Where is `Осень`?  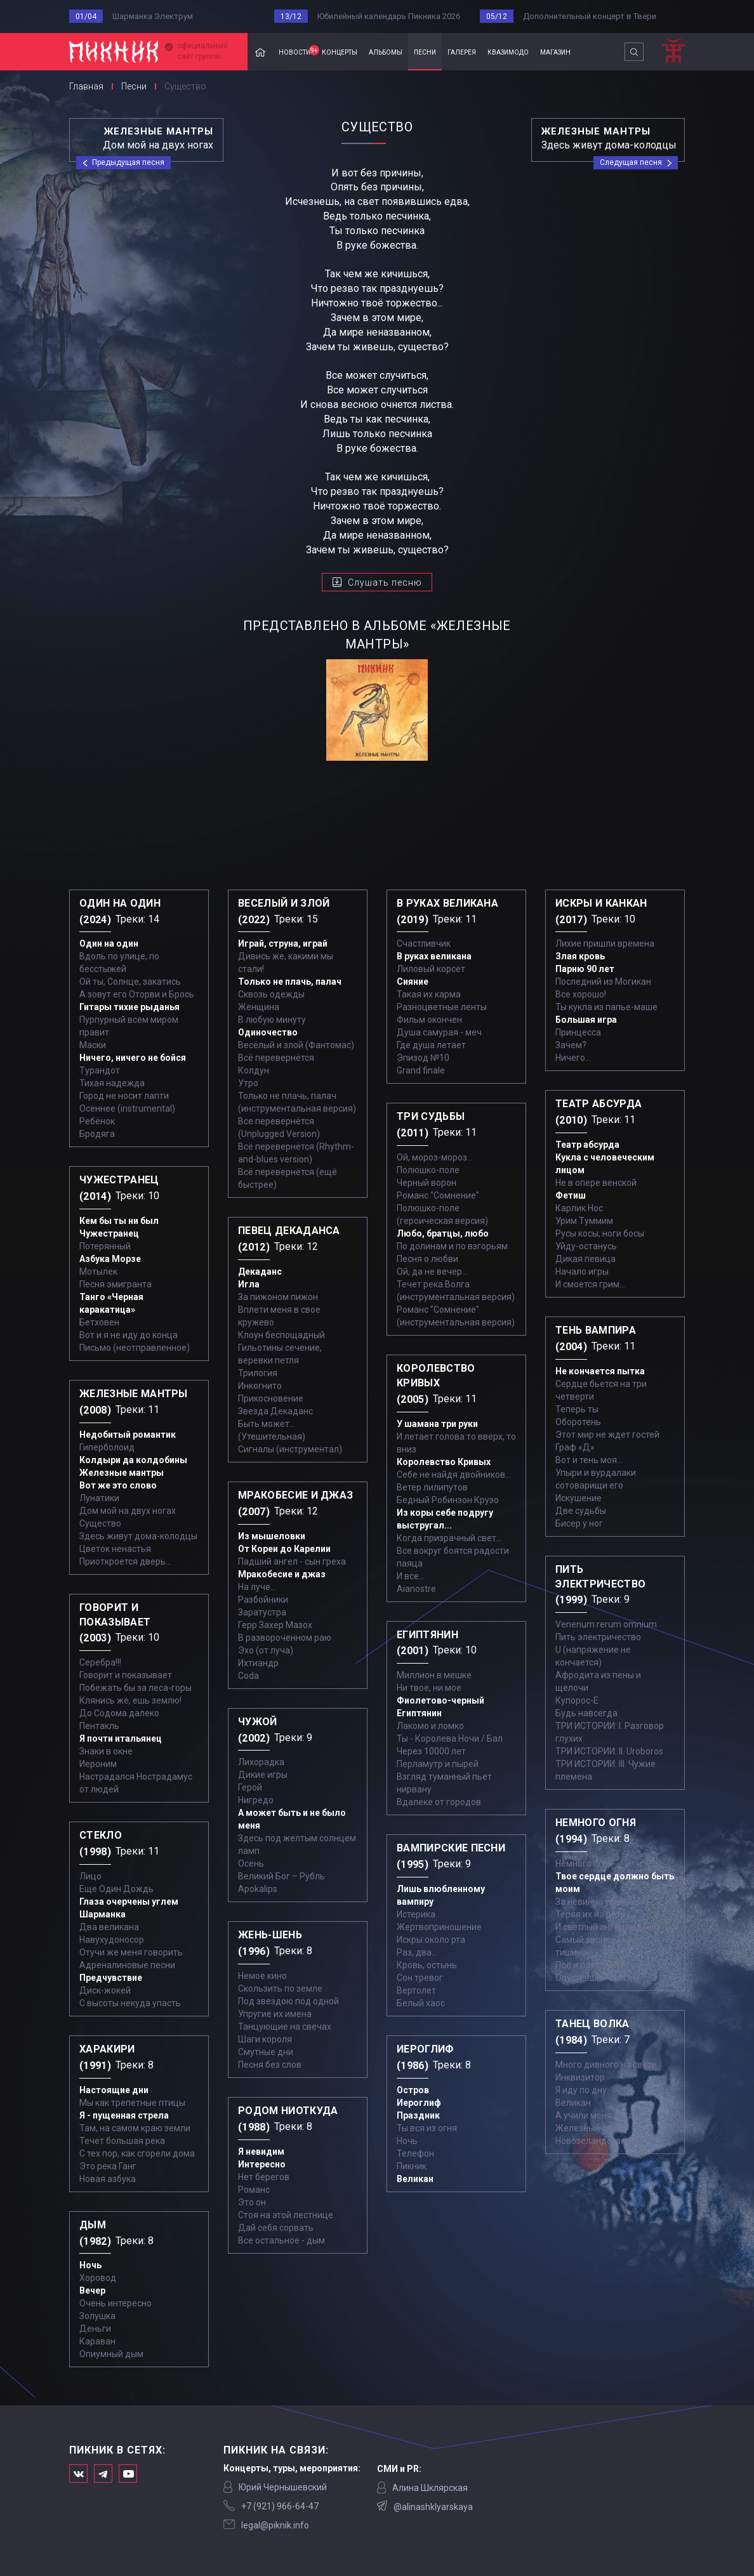
Осень is located at coordinates (251, 1863).